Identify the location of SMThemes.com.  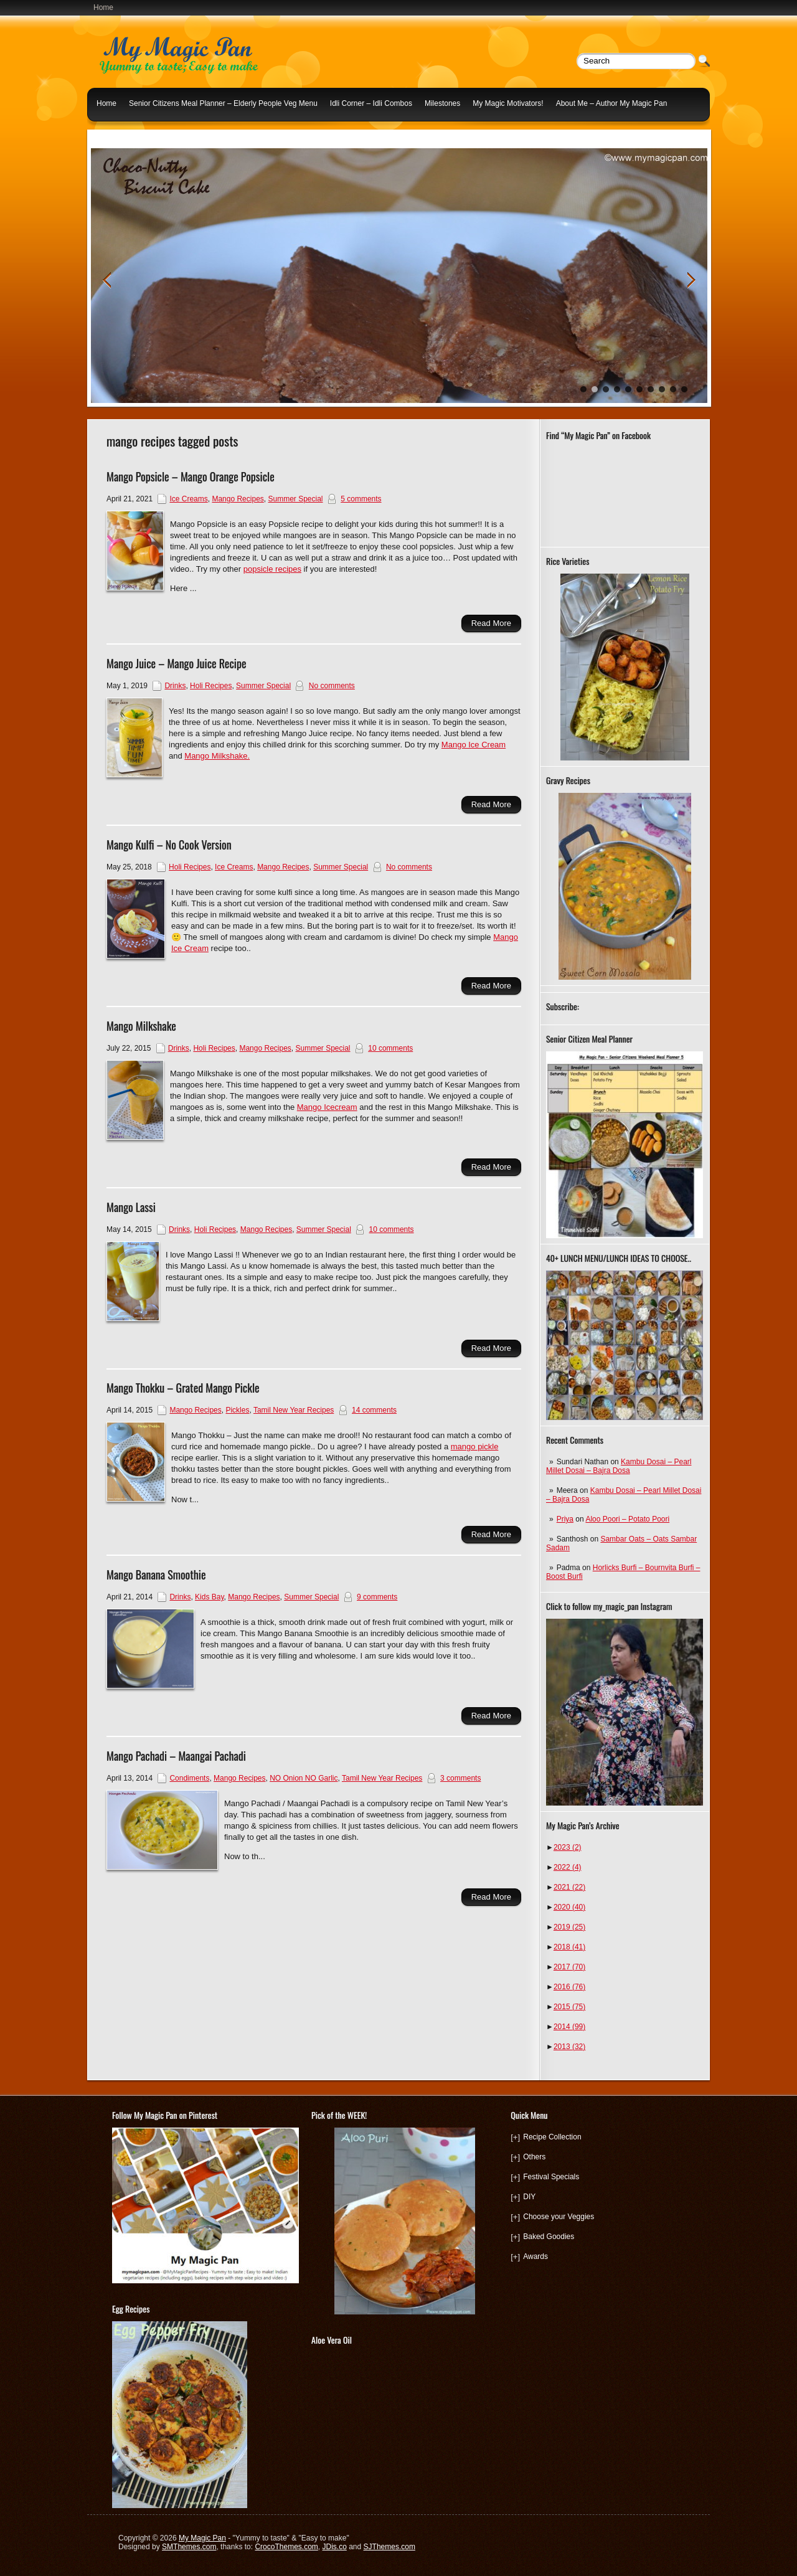
(189, 2546).